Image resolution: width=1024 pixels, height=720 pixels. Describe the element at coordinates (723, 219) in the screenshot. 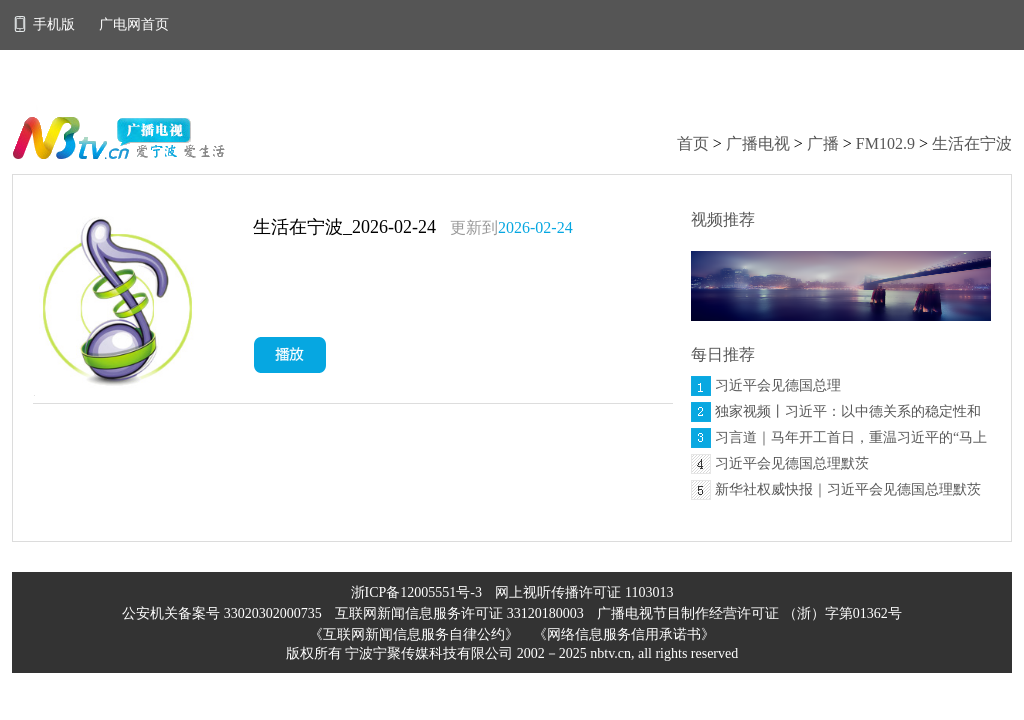

I see `视频推荐` at that location.